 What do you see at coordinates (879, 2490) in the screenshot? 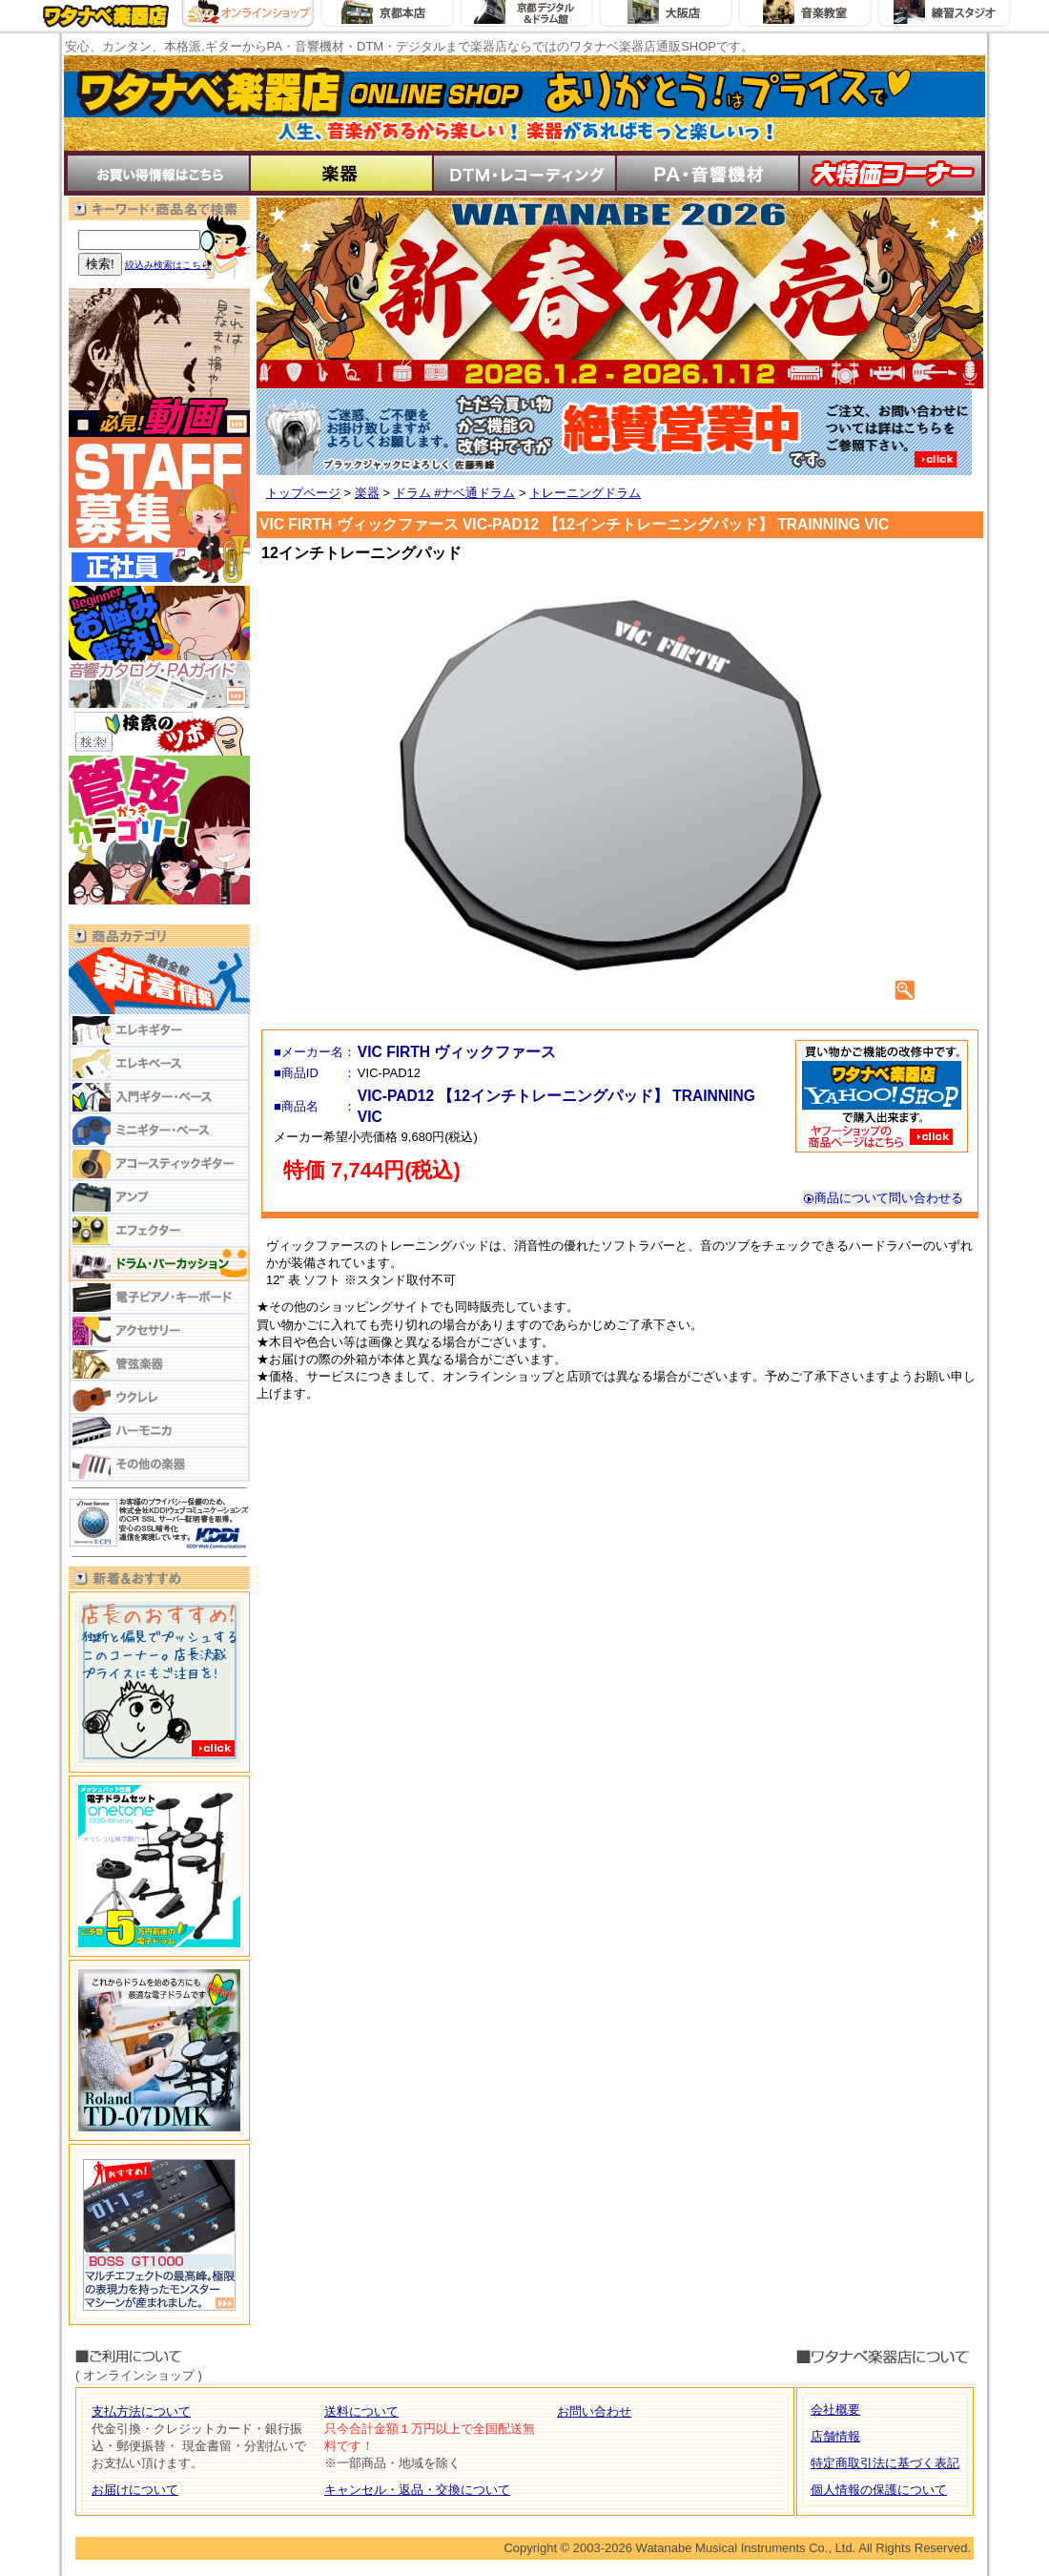
I see `個人情報の保護について` at bounding box center [879, 2490].